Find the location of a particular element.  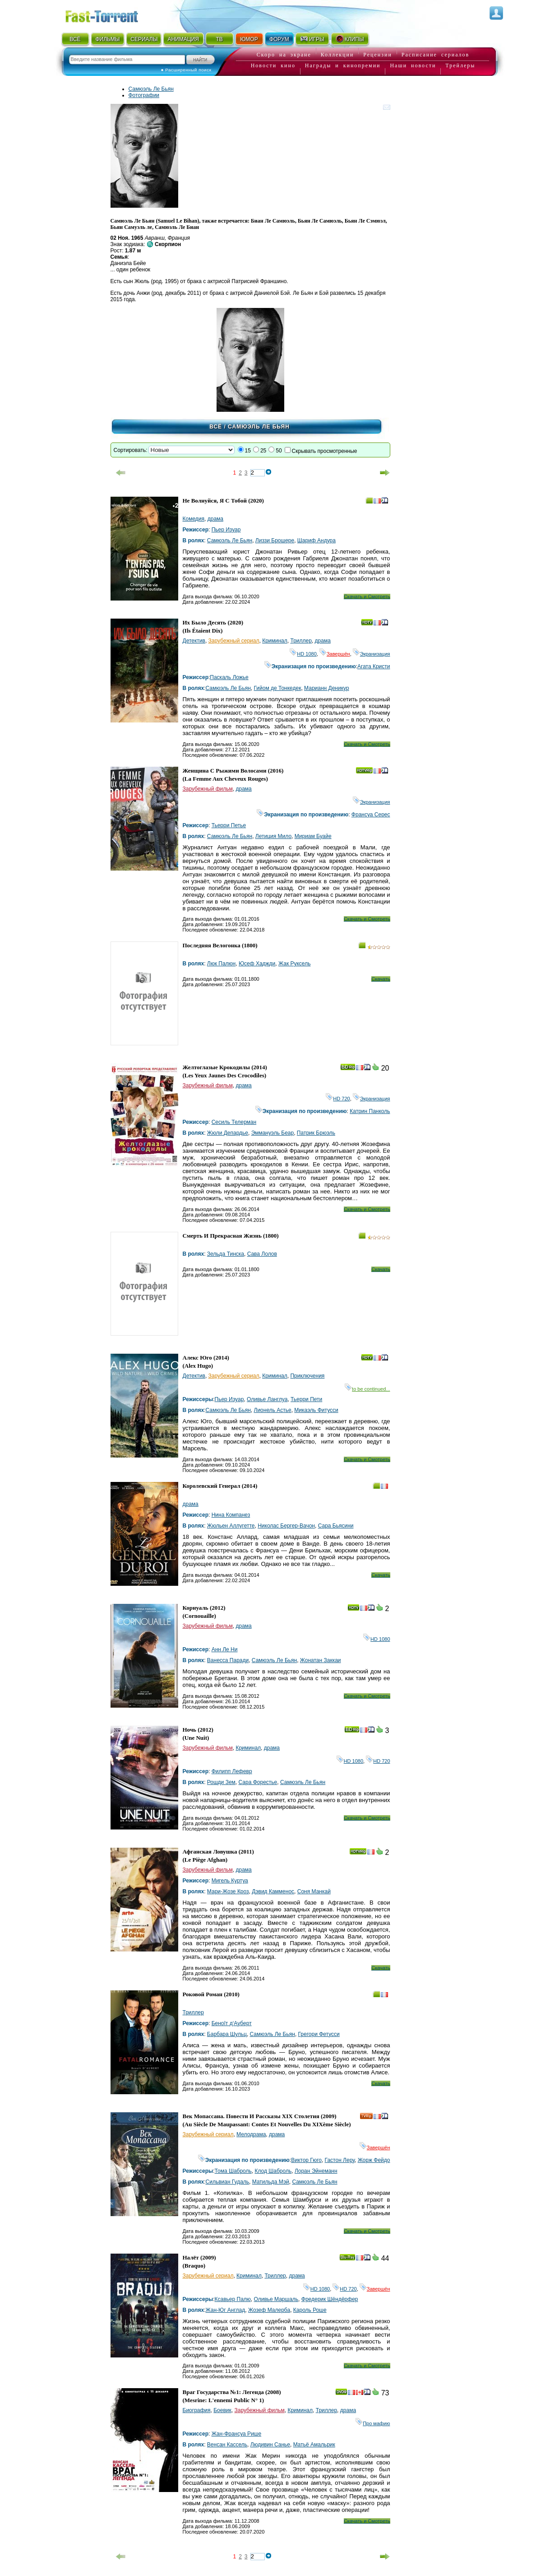

Рошди Зем is located at coordinates (221, 1782).